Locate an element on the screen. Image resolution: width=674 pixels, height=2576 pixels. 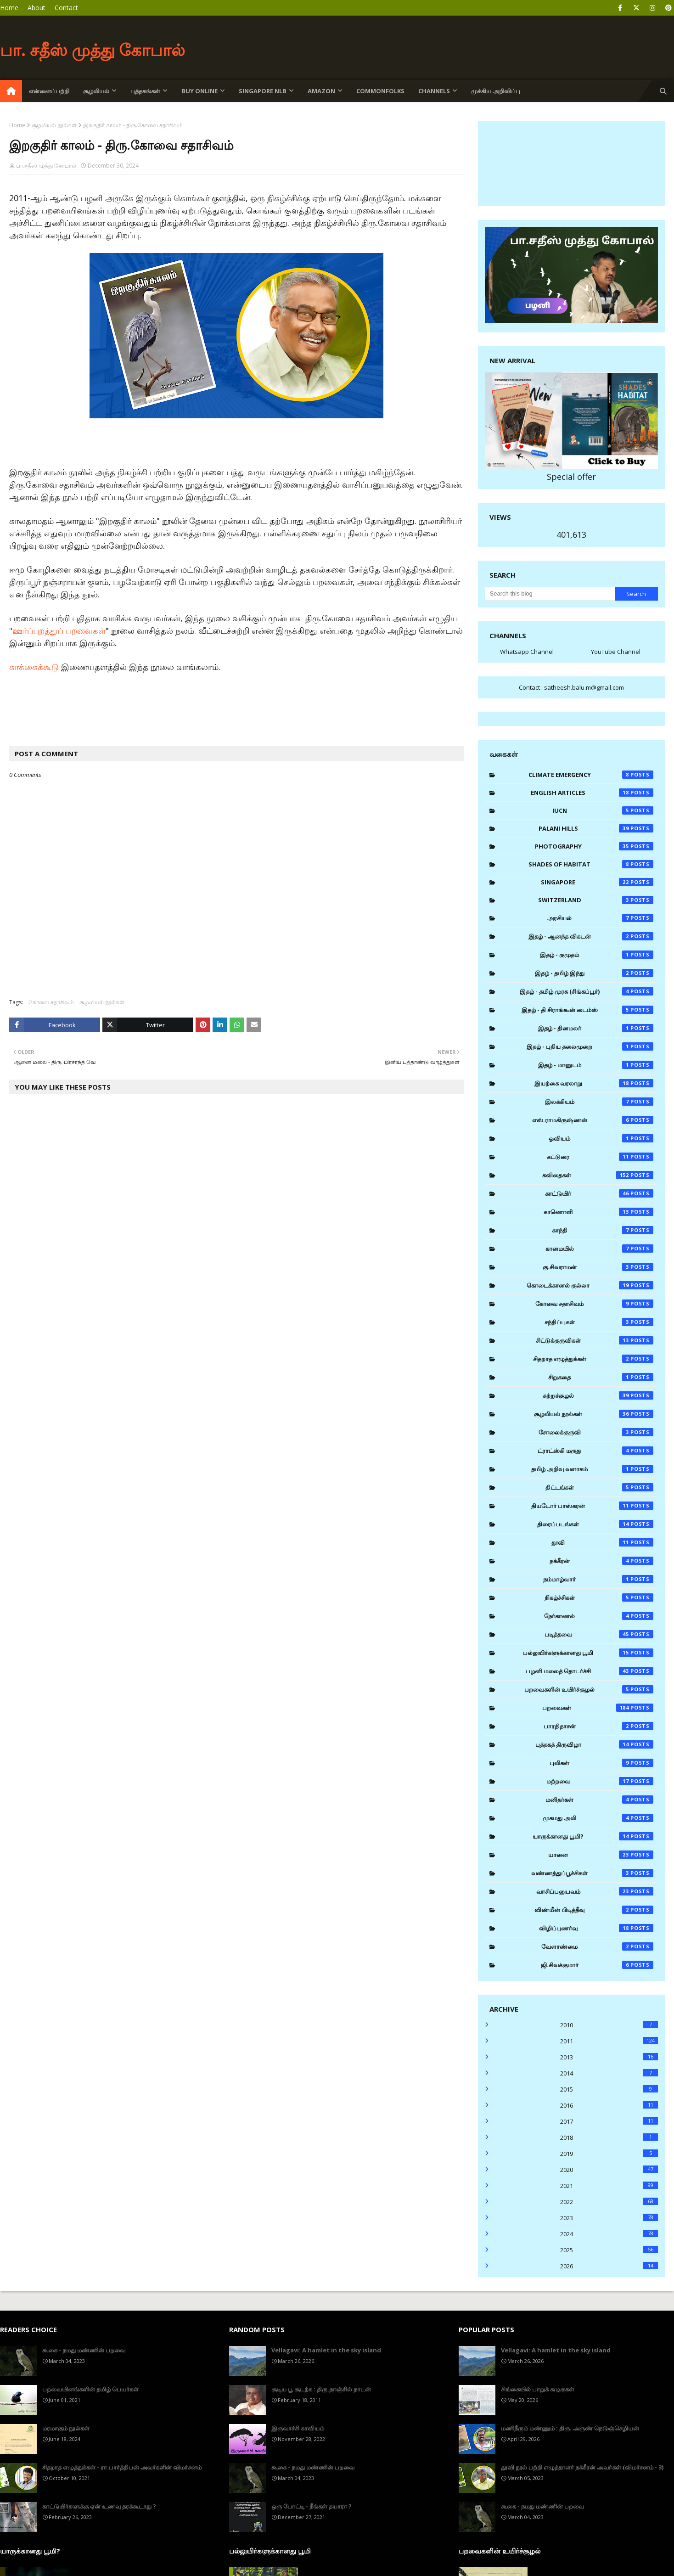
இயற்கை வரலாறு is located at coordinates (594, 1083).